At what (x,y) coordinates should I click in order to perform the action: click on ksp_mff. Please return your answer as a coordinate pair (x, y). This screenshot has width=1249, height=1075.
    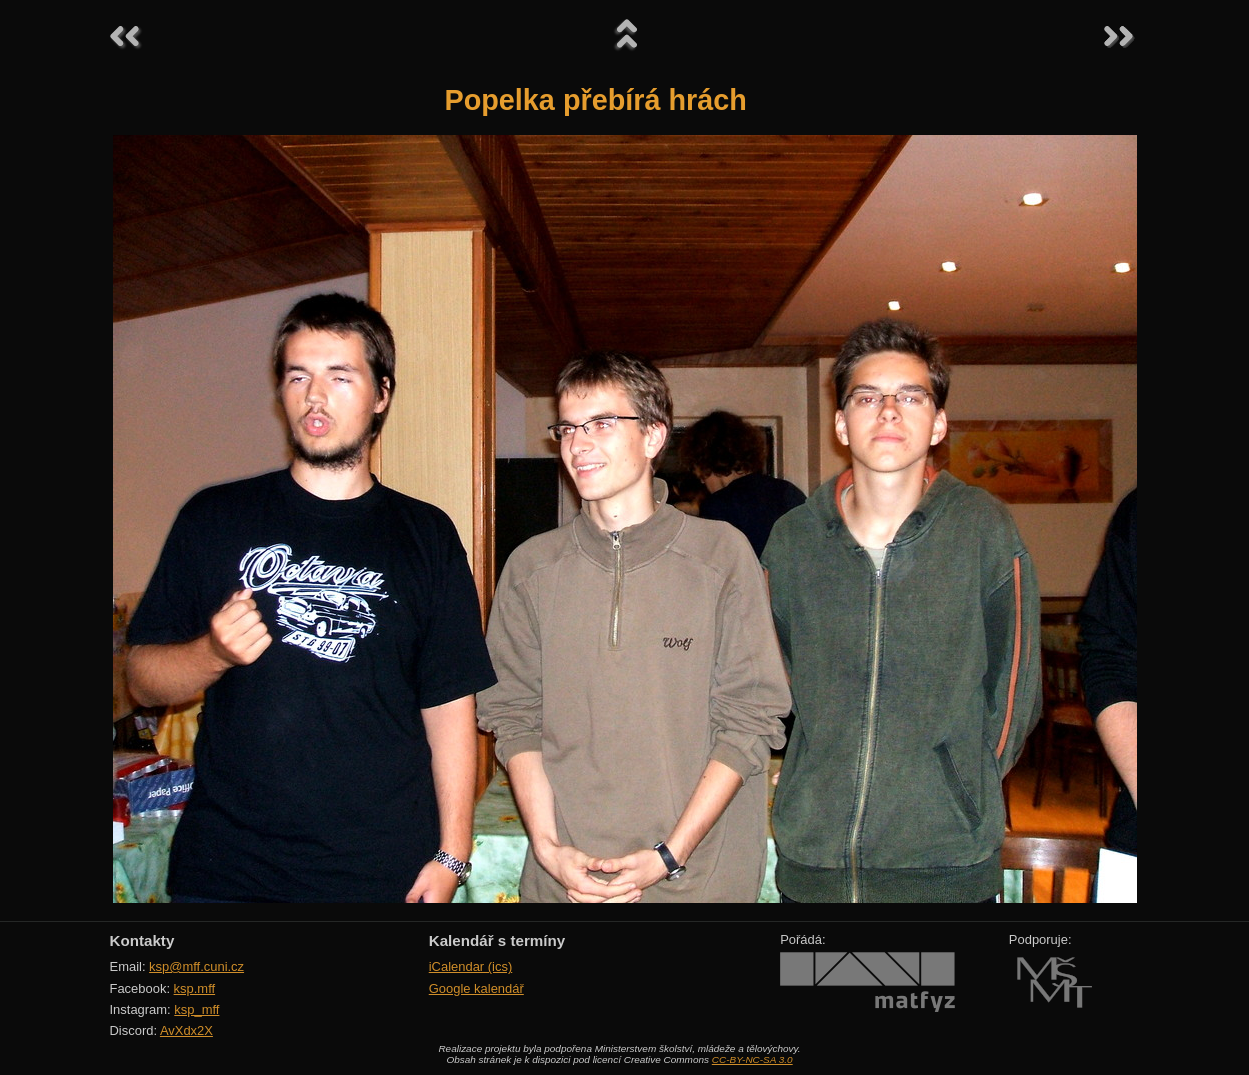
    Looking at the image, I should click on (196, 1009).